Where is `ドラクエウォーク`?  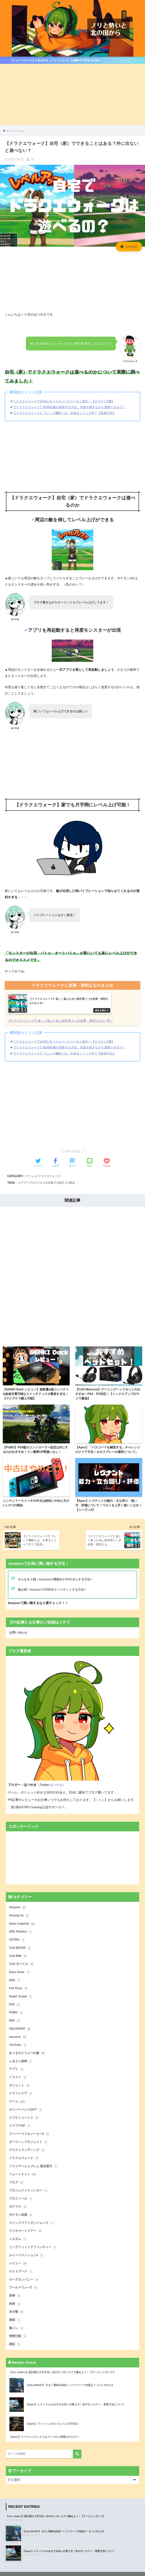 ドラクエウォーク is located at coordinates (51, 1082).